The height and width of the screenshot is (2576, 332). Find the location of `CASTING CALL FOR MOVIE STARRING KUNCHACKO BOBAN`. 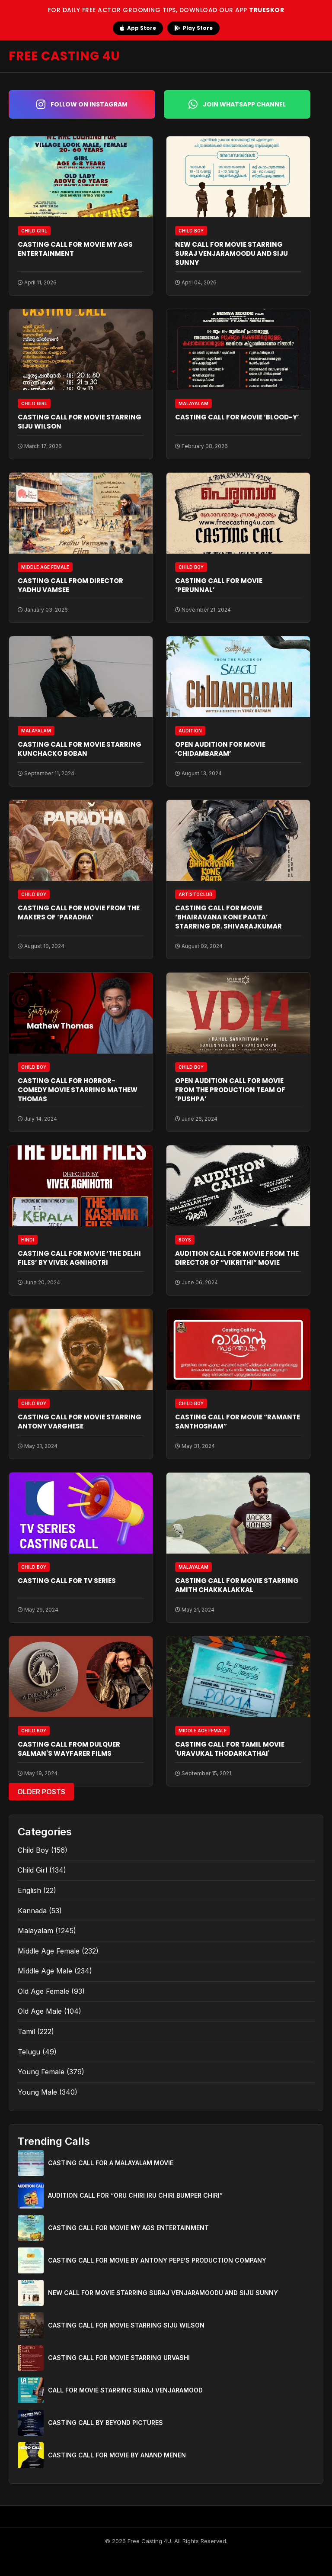

CASTING CALL FOR MOVIE STARRING KUNCHACKO BOBAN is located at coordinates (79, 749).